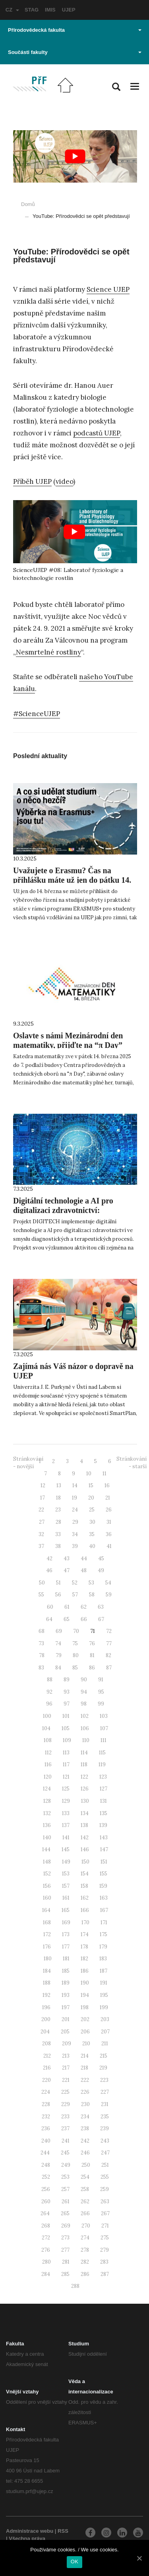 The height and width of the screenshot is (2576, 149). What do you see at coordinates (74, 2561) in the screenshot?
I see `OK` at bounding box center [74, 2561].